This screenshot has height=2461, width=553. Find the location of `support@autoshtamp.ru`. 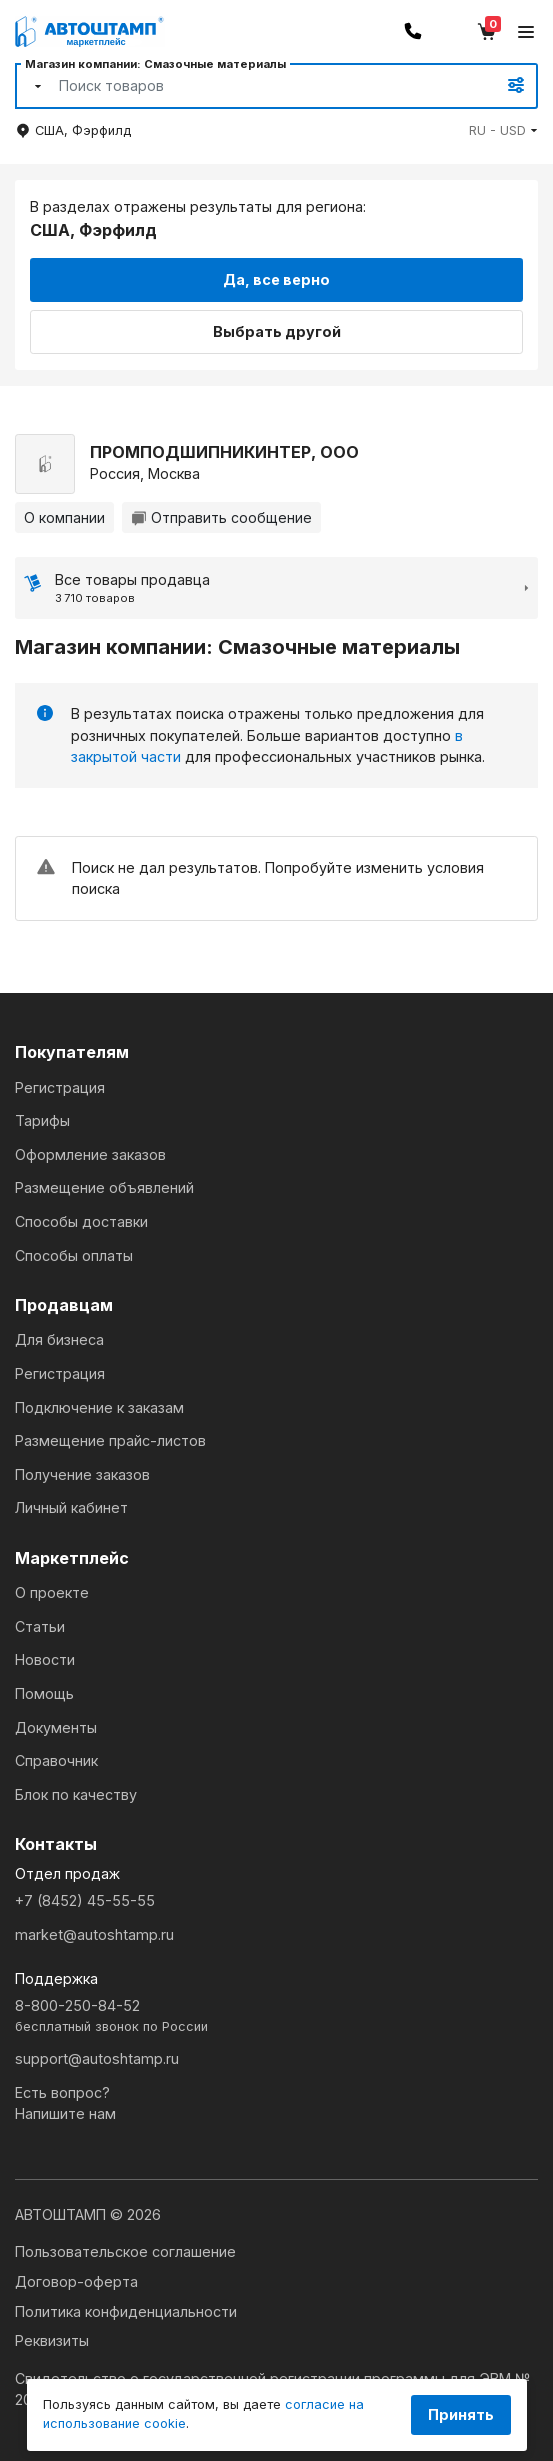

support@autoshtamp.ru is located at coordinates (97, 2058).